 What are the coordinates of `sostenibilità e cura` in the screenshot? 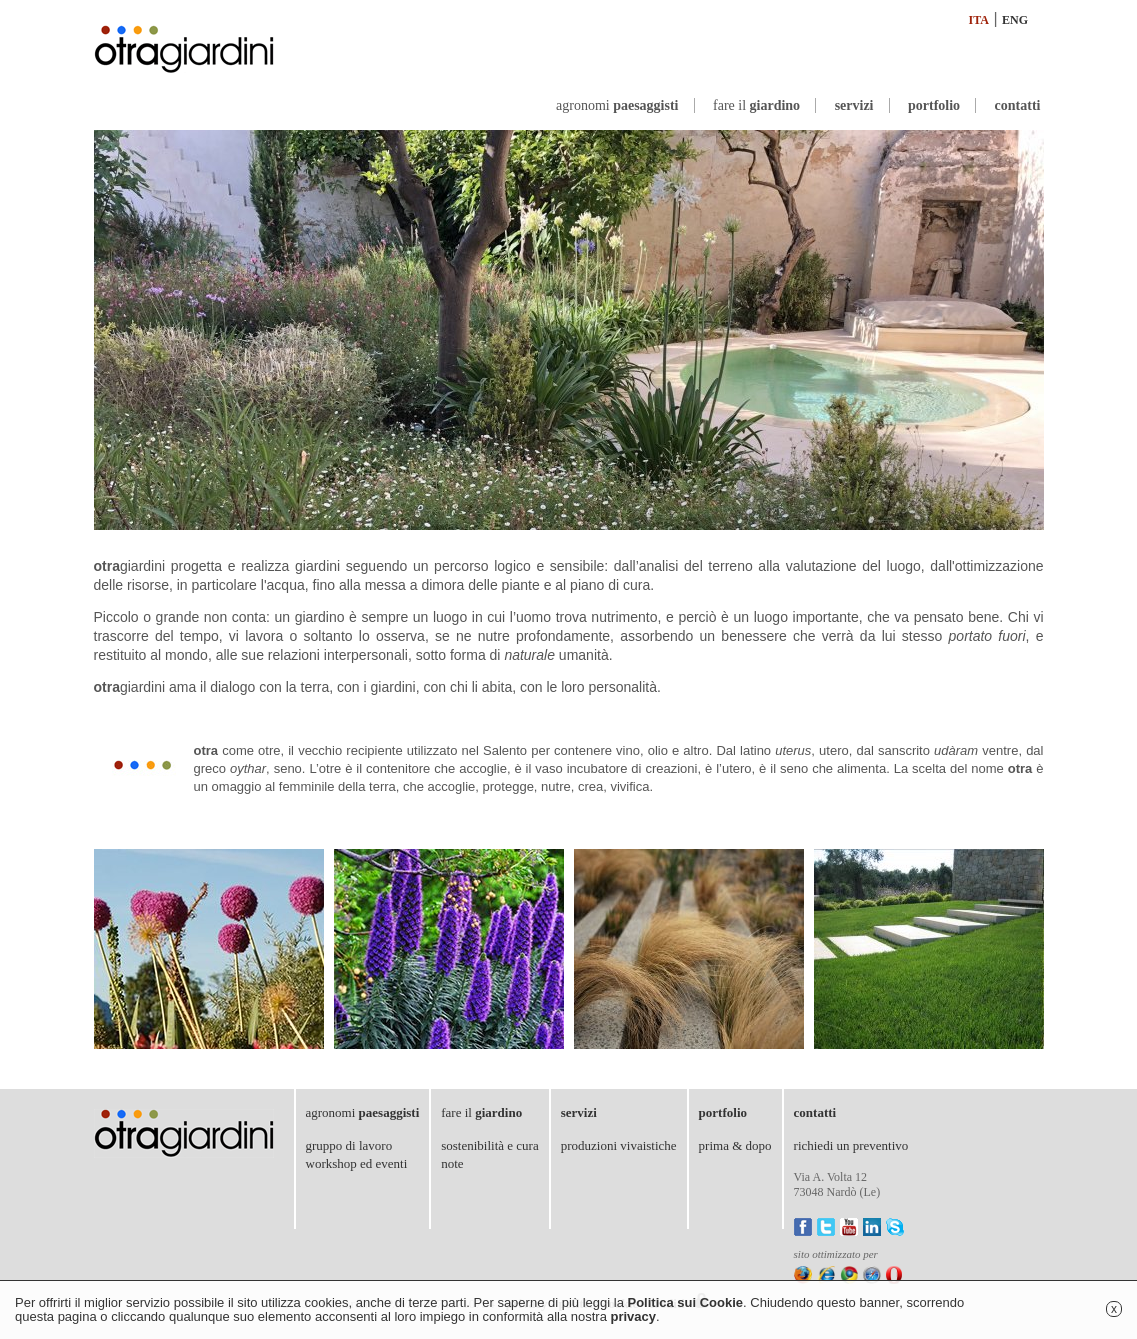 It's located at (489, 1145).